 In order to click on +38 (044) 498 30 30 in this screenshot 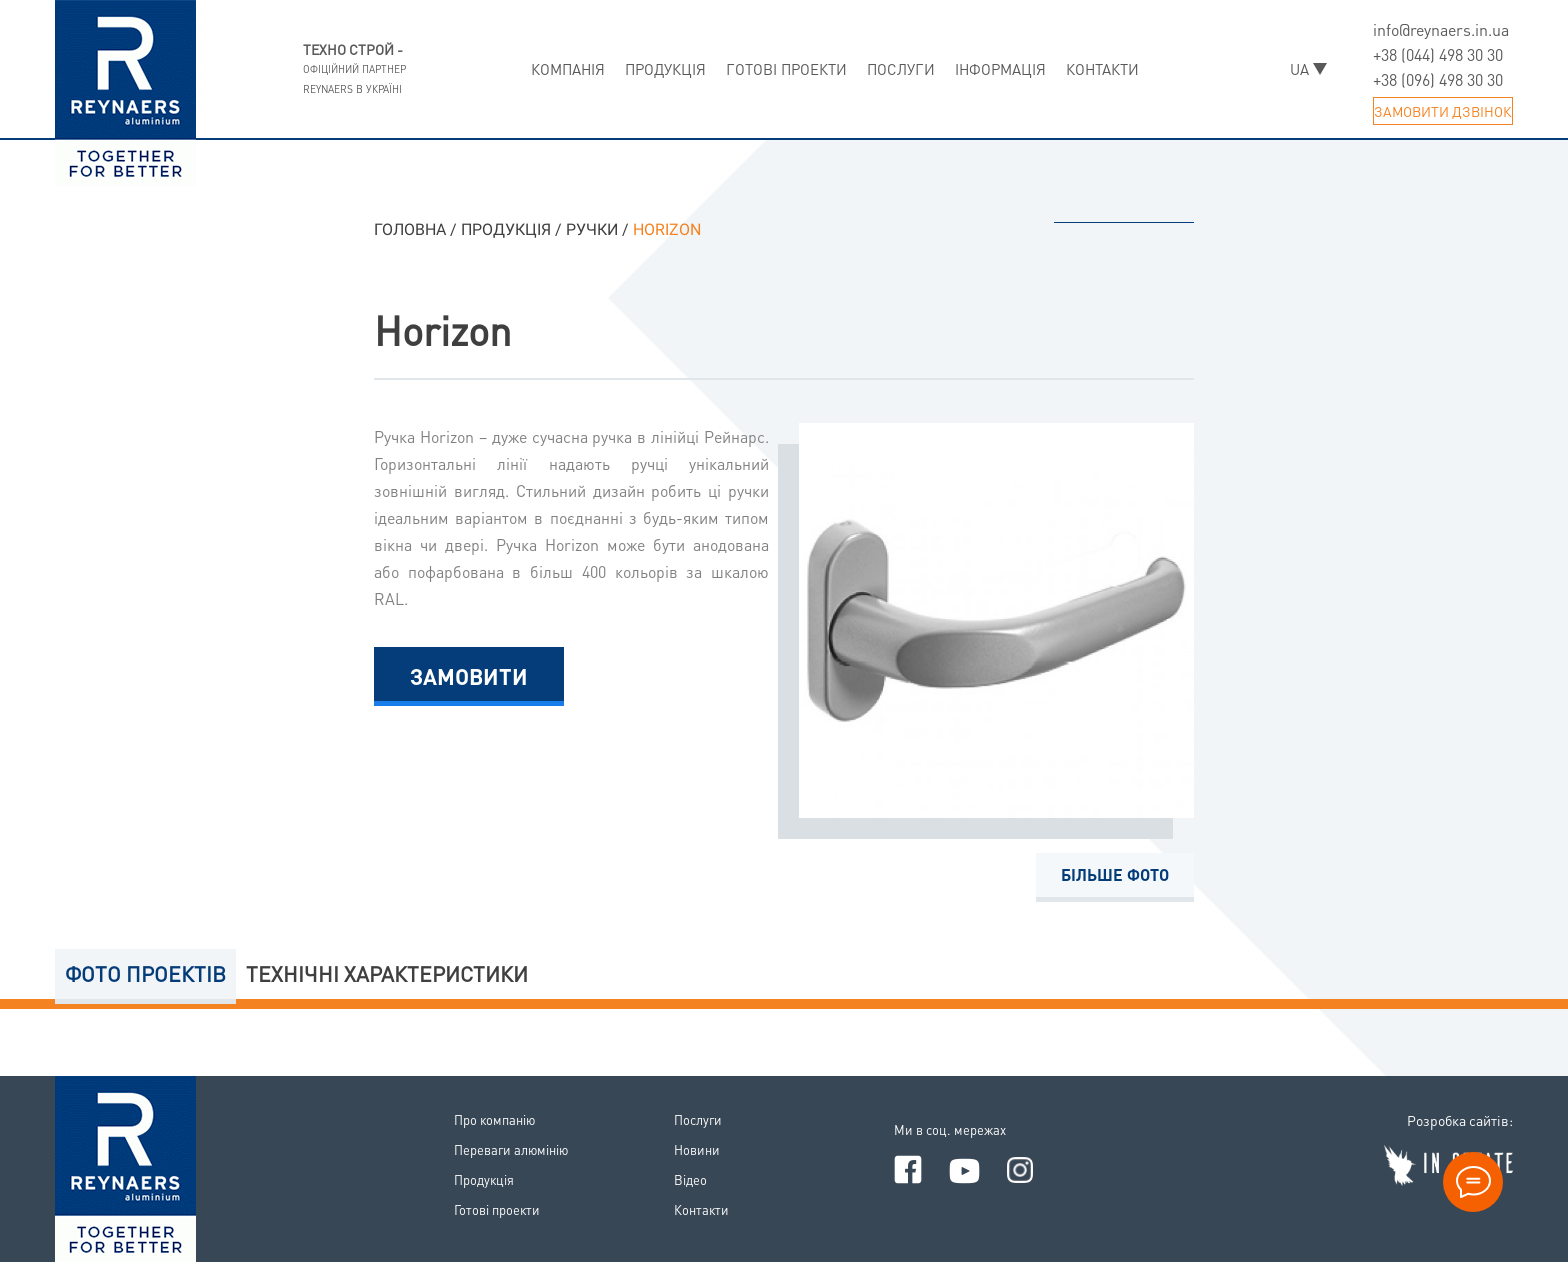, I will do `click(1438, 54)`.